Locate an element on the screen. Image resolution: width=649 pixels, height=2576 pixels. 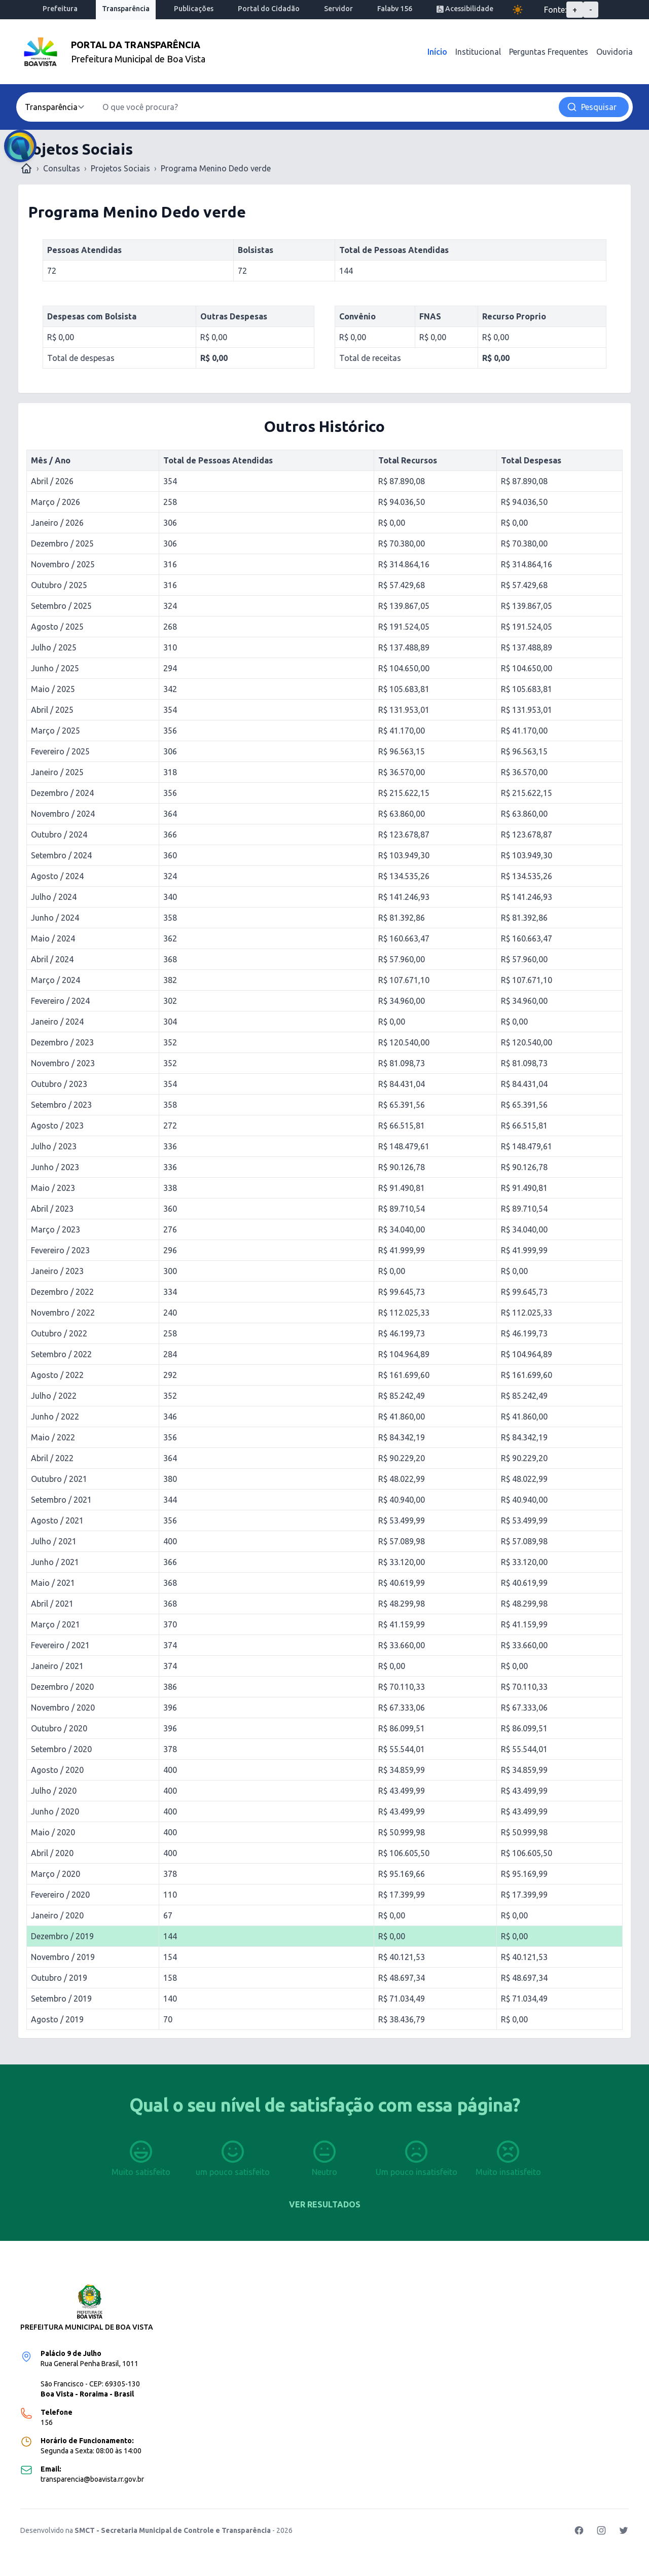
Ouvidoria is located at coordinates (614, 51).